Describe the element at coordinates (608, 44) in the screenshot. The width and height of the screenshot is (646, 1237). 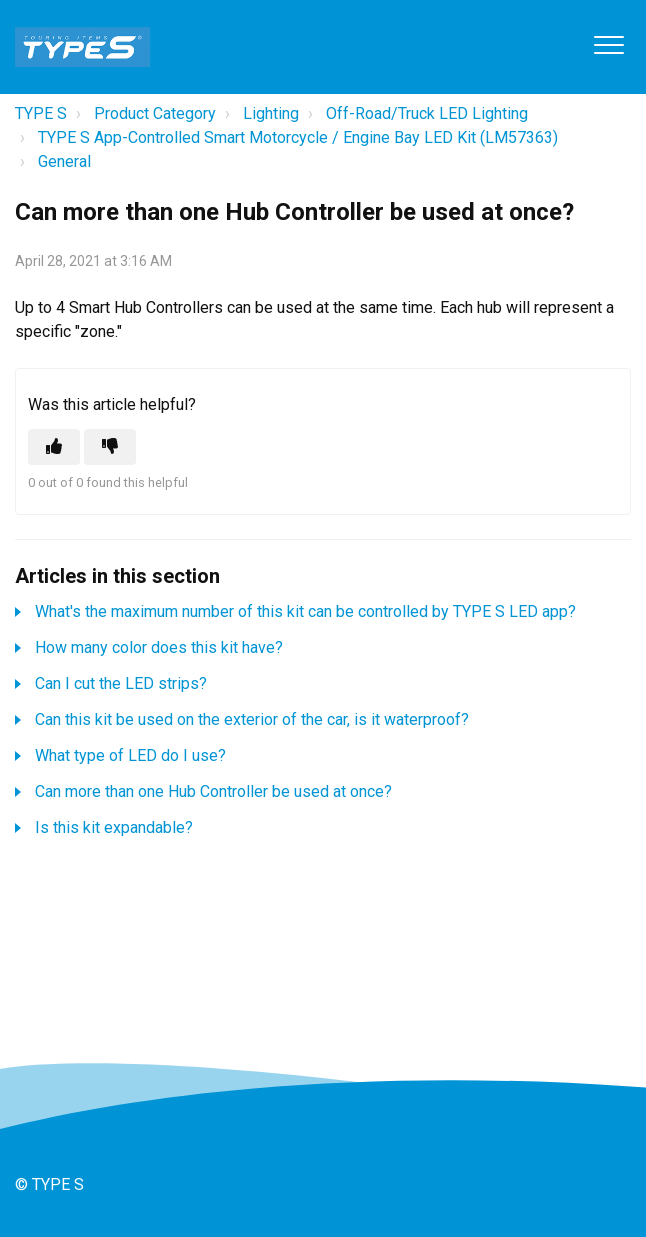
I see `[button]` at that location.